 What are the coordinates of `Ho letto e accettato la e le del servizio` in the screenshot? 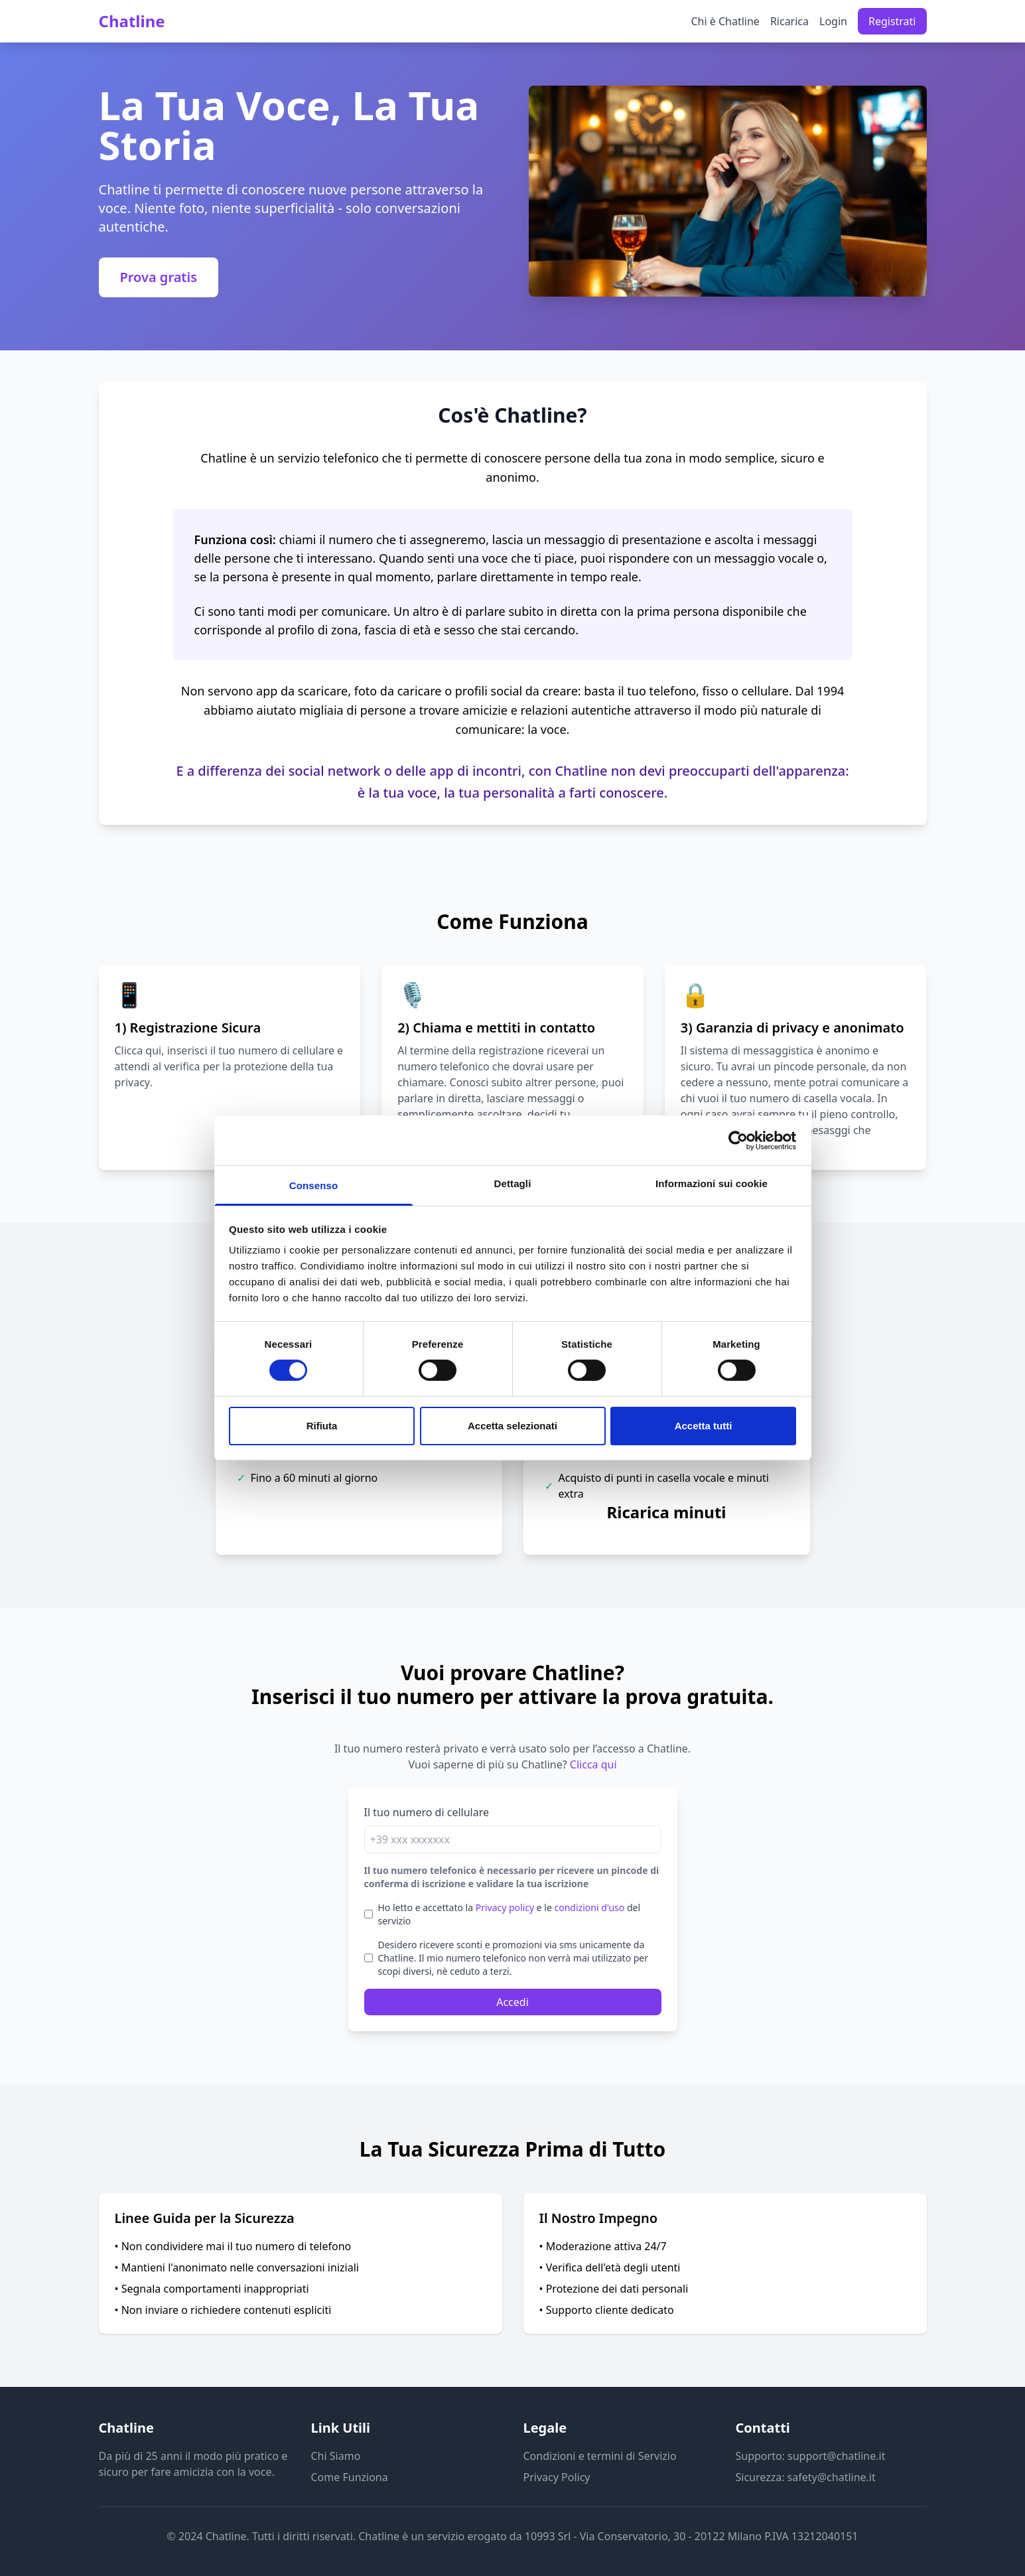 It's located at (509, 1914).